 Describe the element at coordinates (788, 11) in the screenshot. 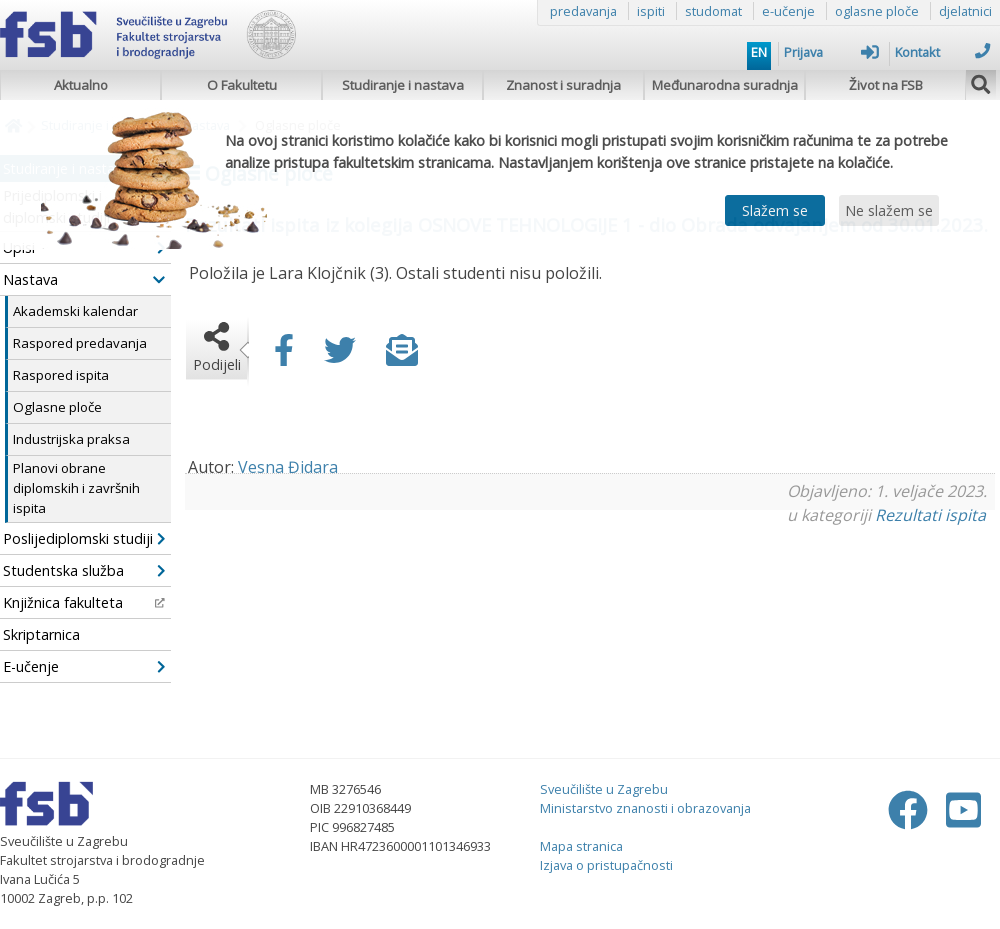

I see `e-učenje` at that location.